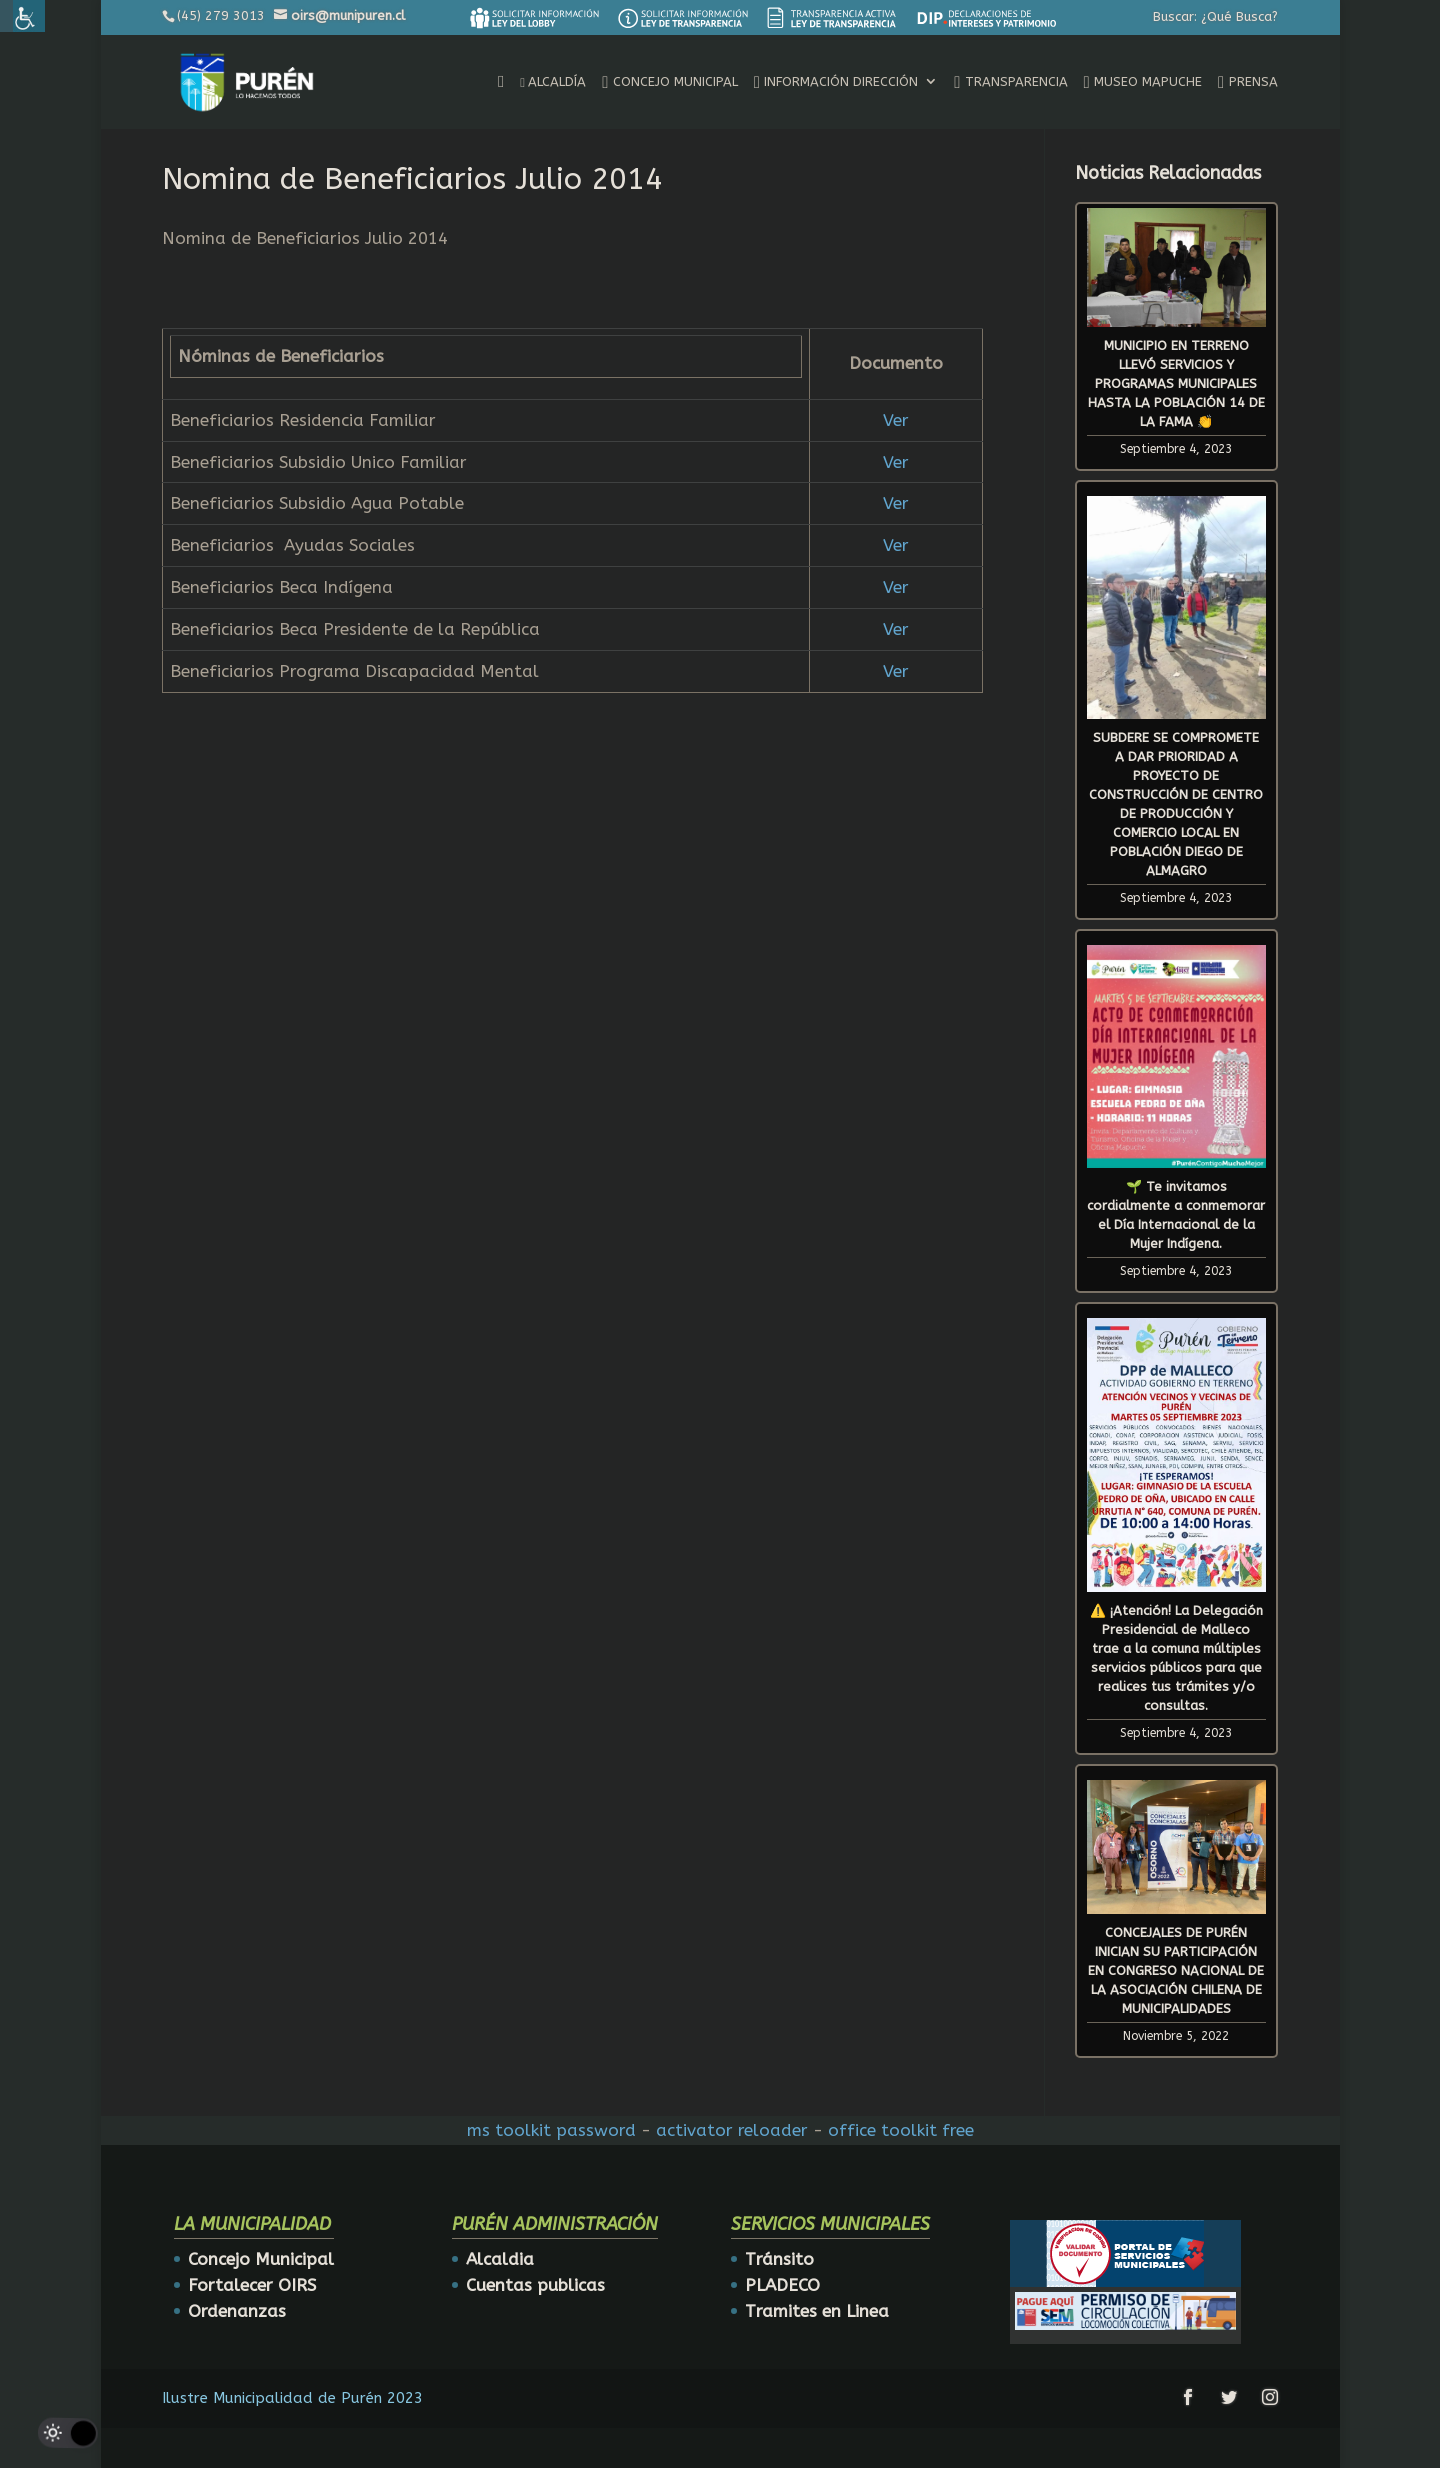 Image resolution: width=1440 pixels, height=2468 pixels. What do you see at coordinates (534, 18) in the screenshot?
I see `[link]` at bounding box center [534, 18].